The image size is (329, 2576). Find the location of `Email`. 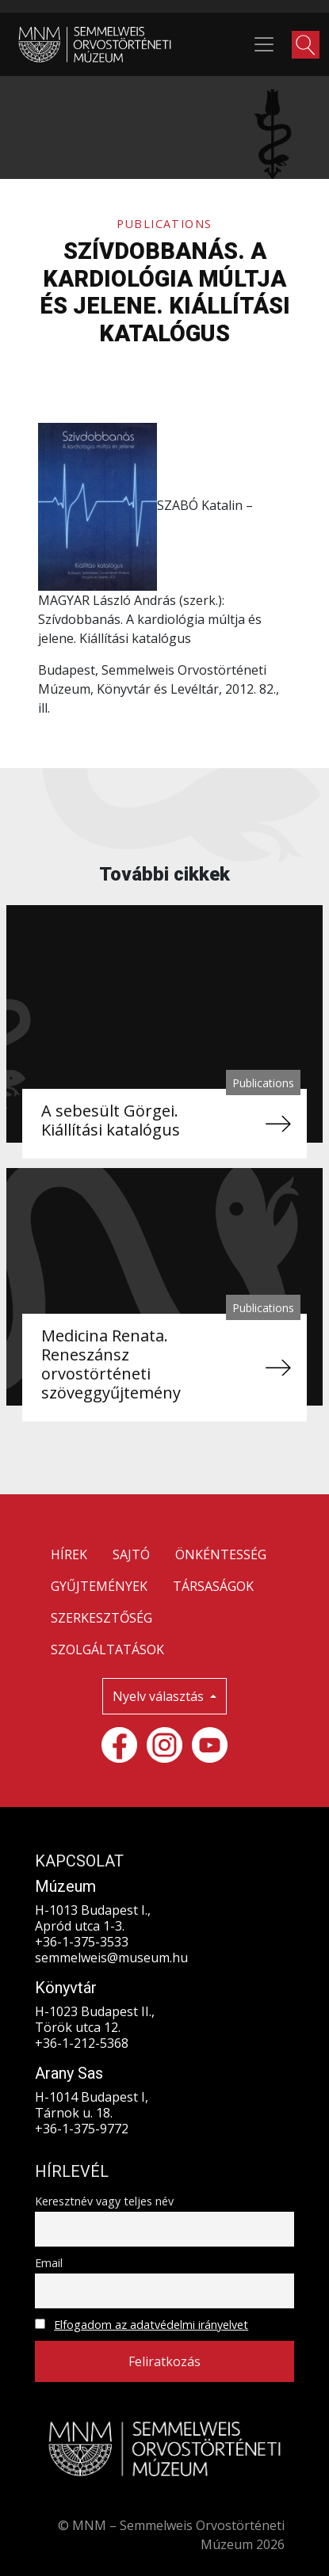

Email is located at coordinates (49, 2262).